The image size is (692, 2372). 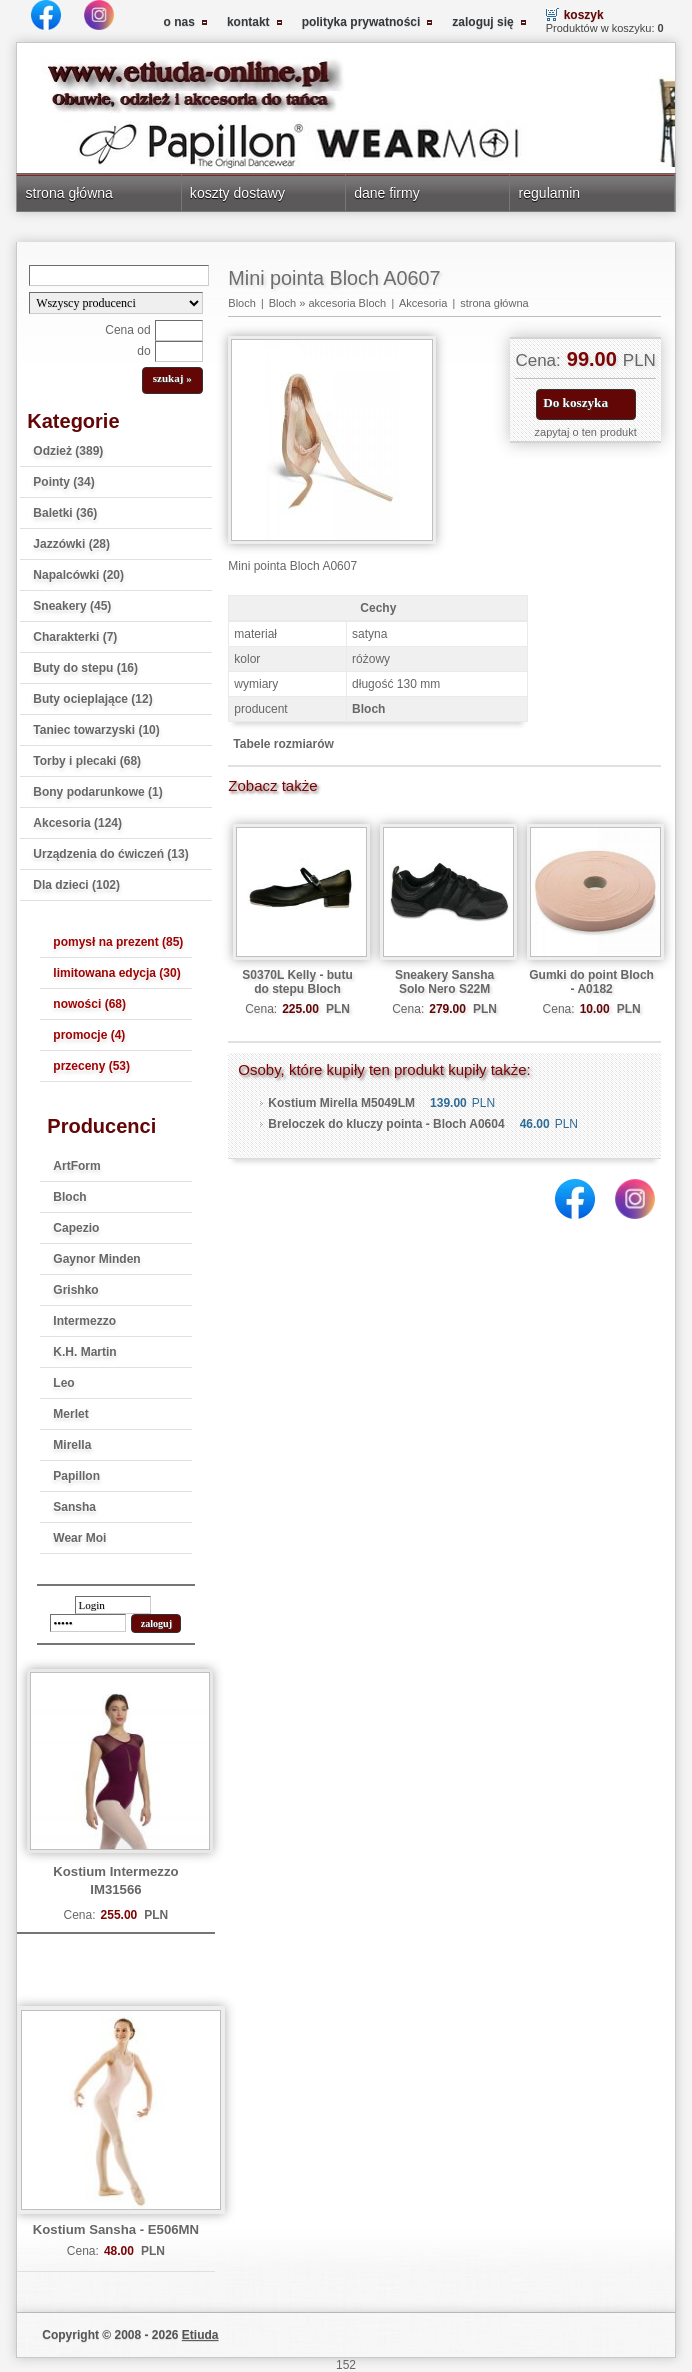 I want to click on Capezio, so click(x=76, y=1228).